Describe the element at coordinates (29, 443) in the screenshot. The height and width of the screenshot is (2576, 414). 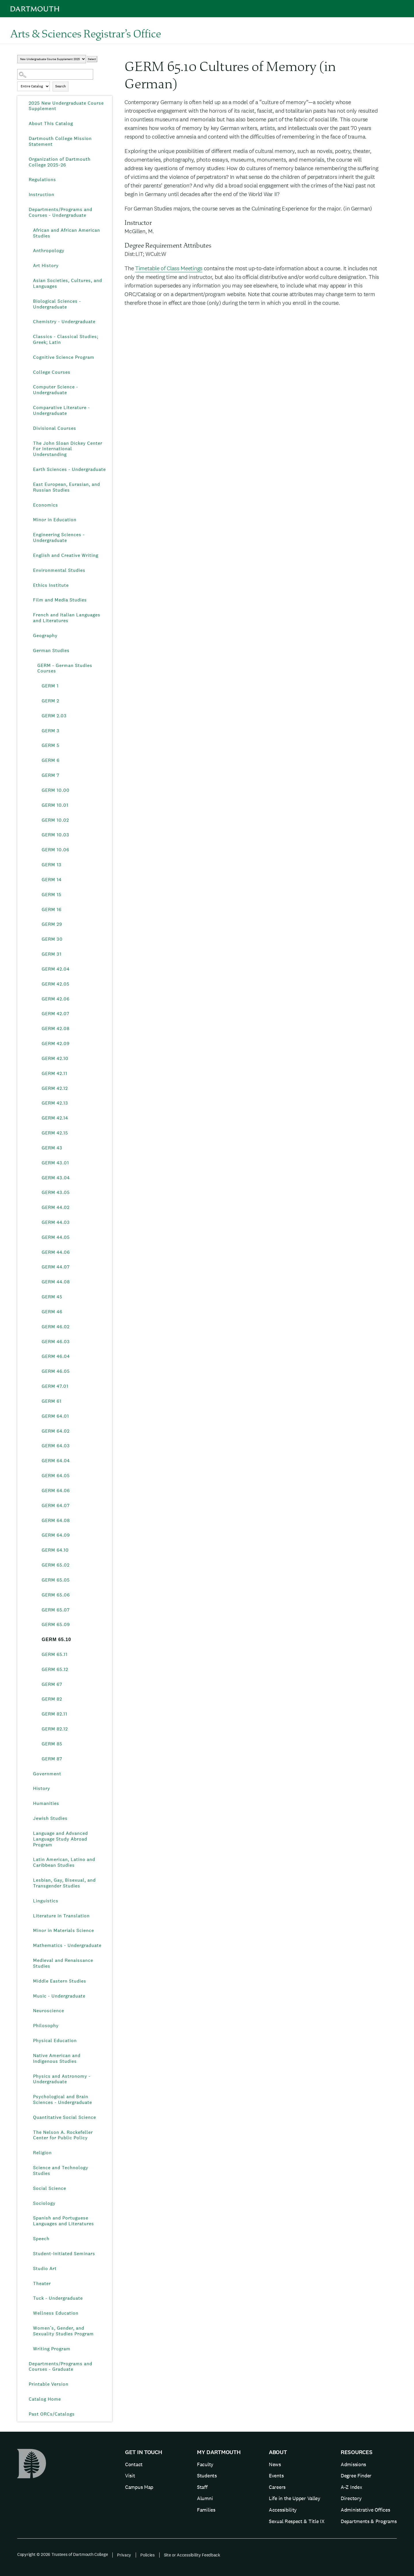
I see `[Show More of The John Sloan Dickey Center For International Understanding]` at that location.